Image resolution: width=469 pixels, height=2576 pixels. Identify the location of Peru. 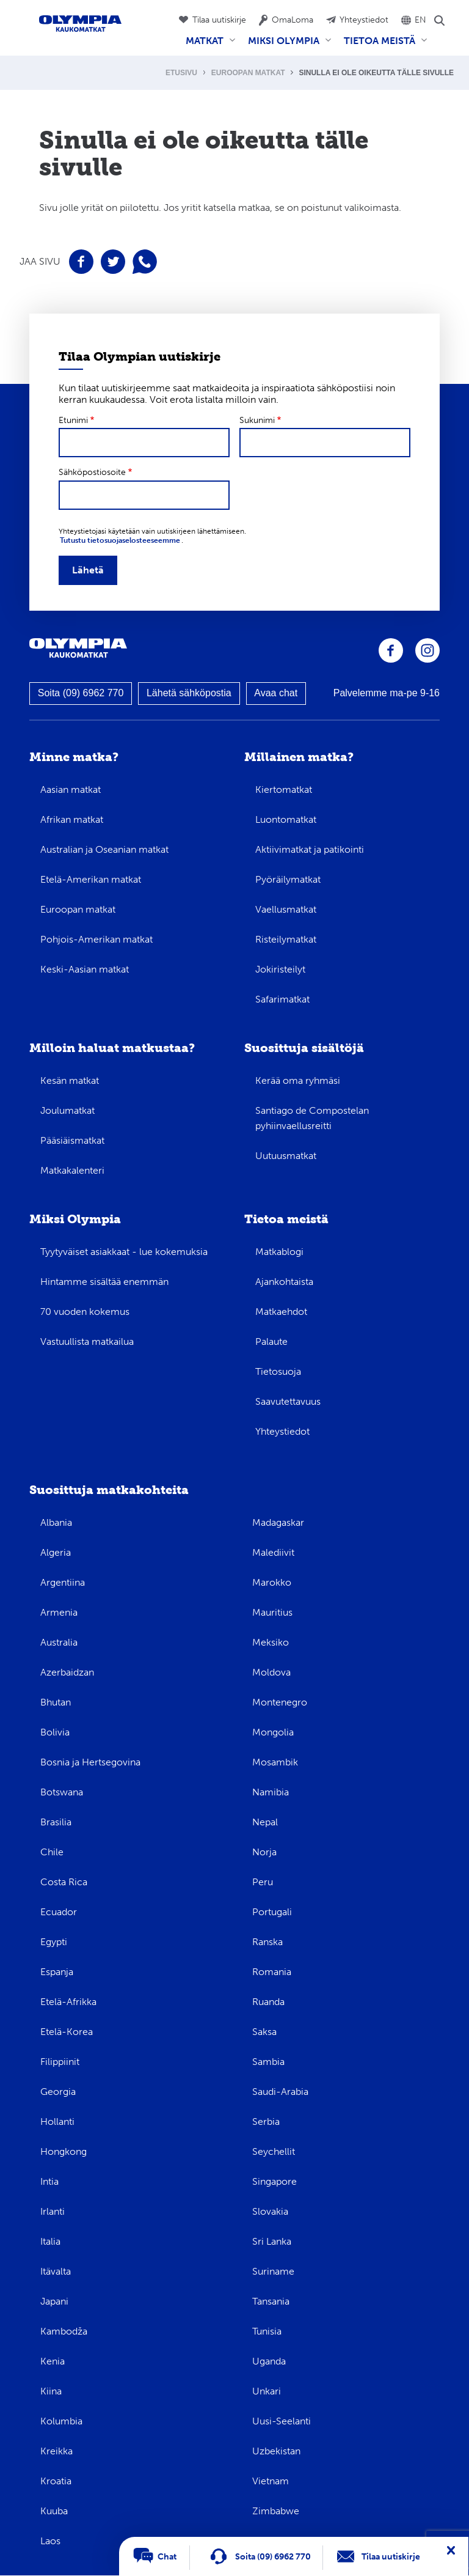
(262, 1882).